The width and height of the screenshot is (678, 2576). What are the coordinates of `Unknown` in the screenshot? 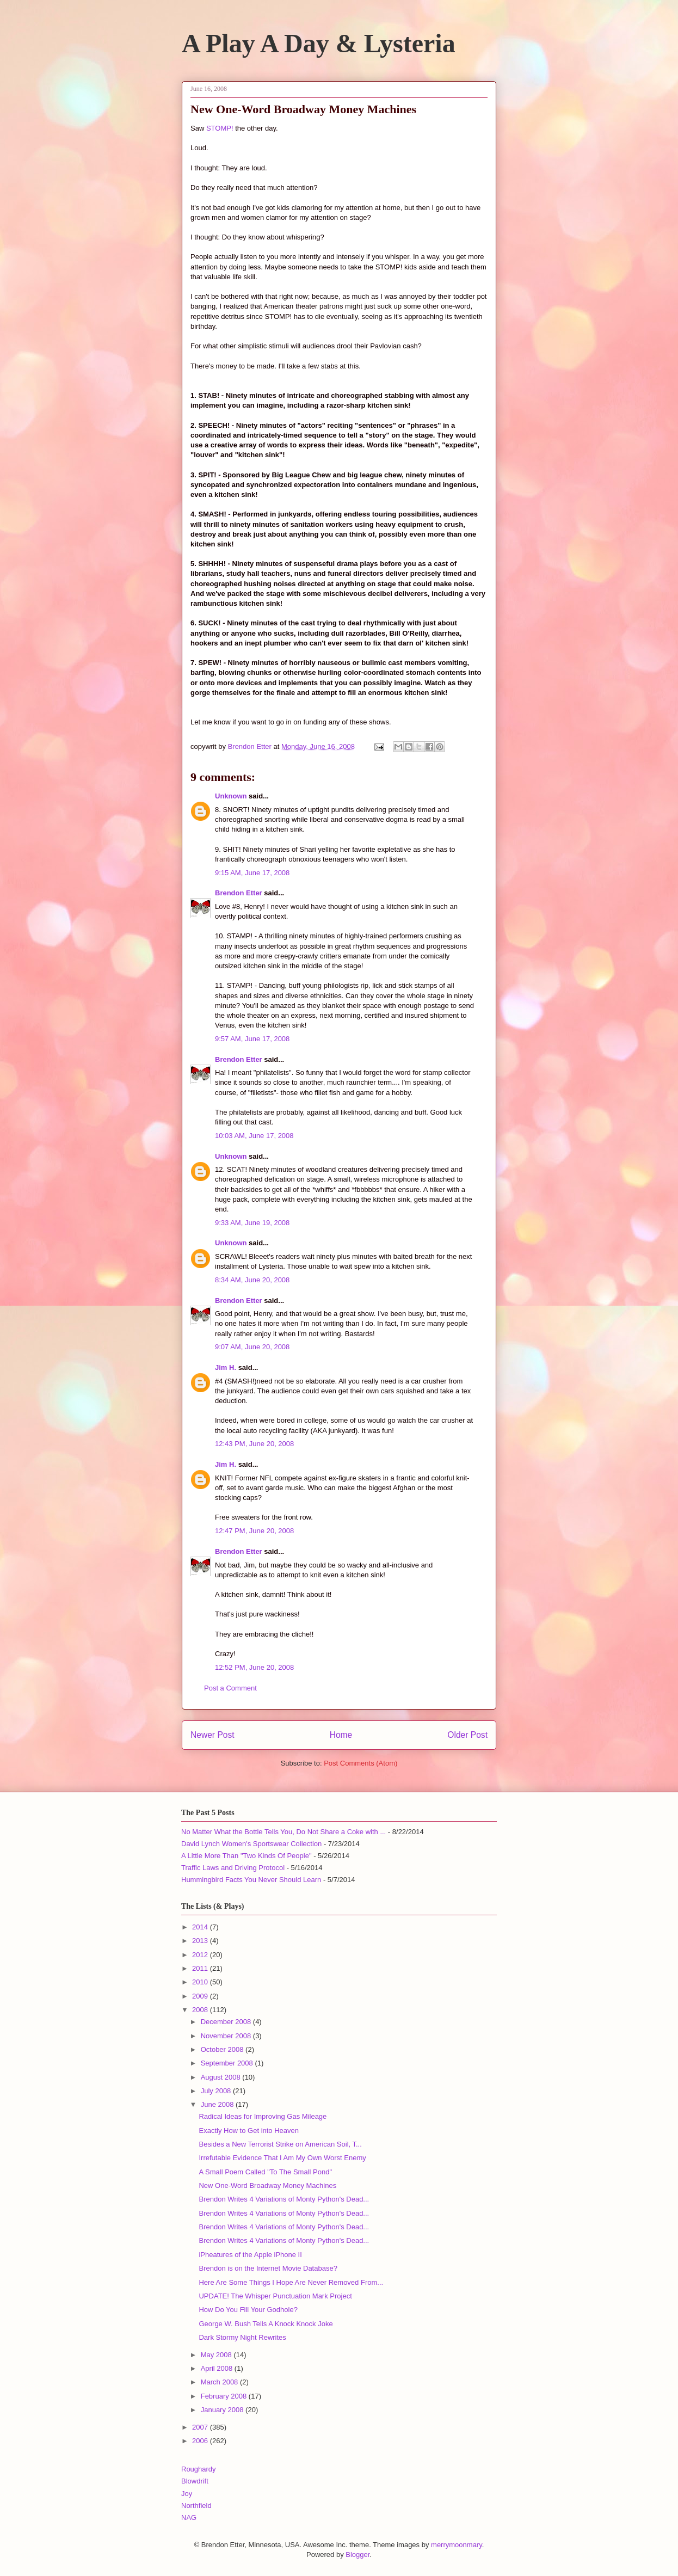 It's located at (231, 796).